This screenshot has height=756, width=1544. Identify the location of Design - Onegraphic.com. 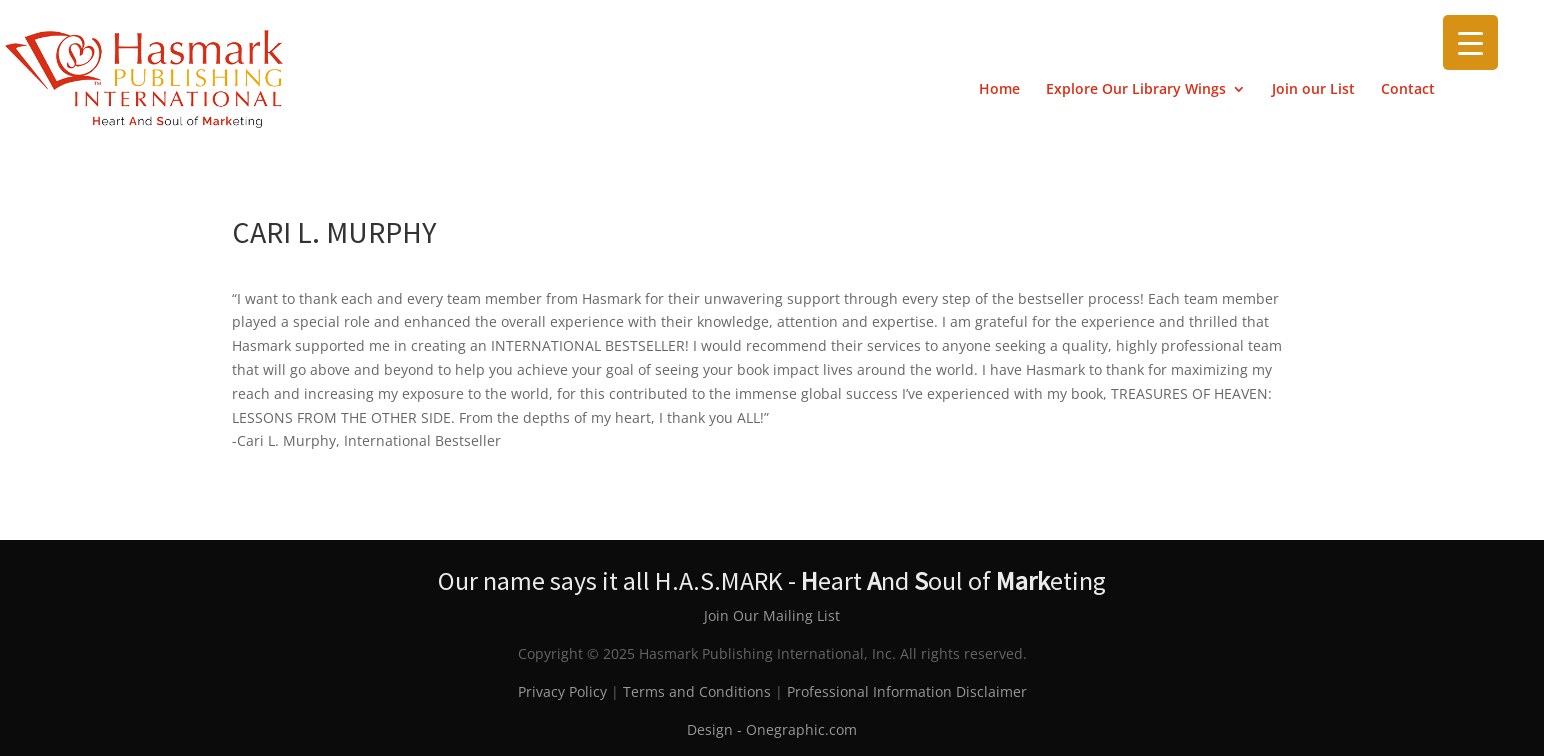
(772, 729).